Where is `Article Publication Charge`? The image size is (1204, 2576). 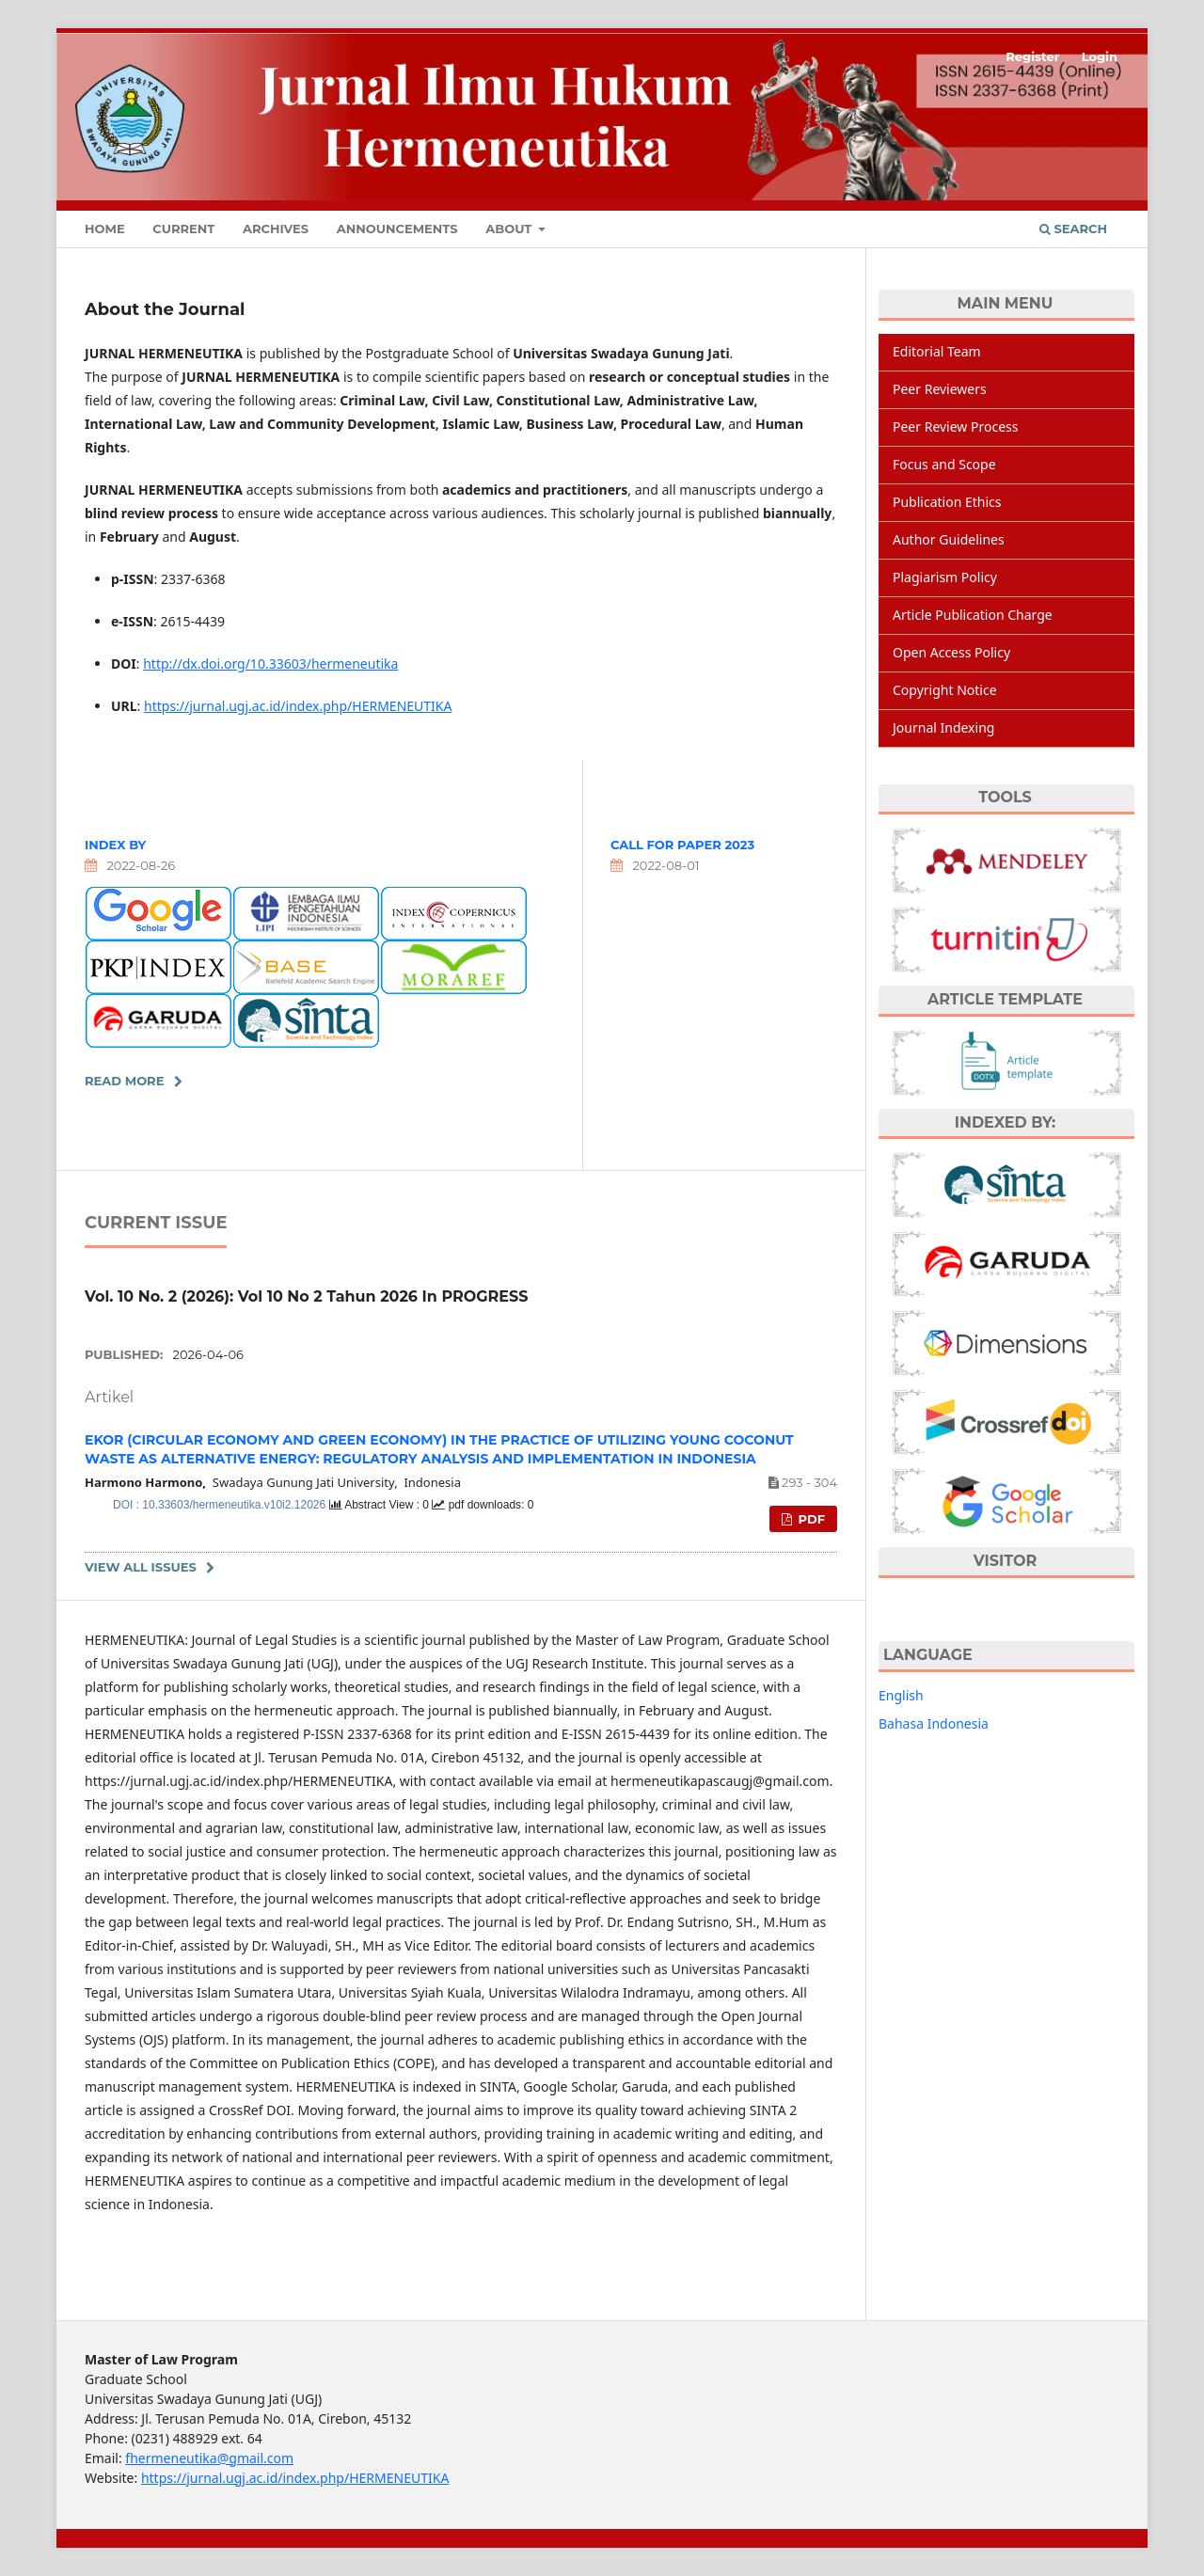 Article Publication Charge is located at coordinates (973, 615).